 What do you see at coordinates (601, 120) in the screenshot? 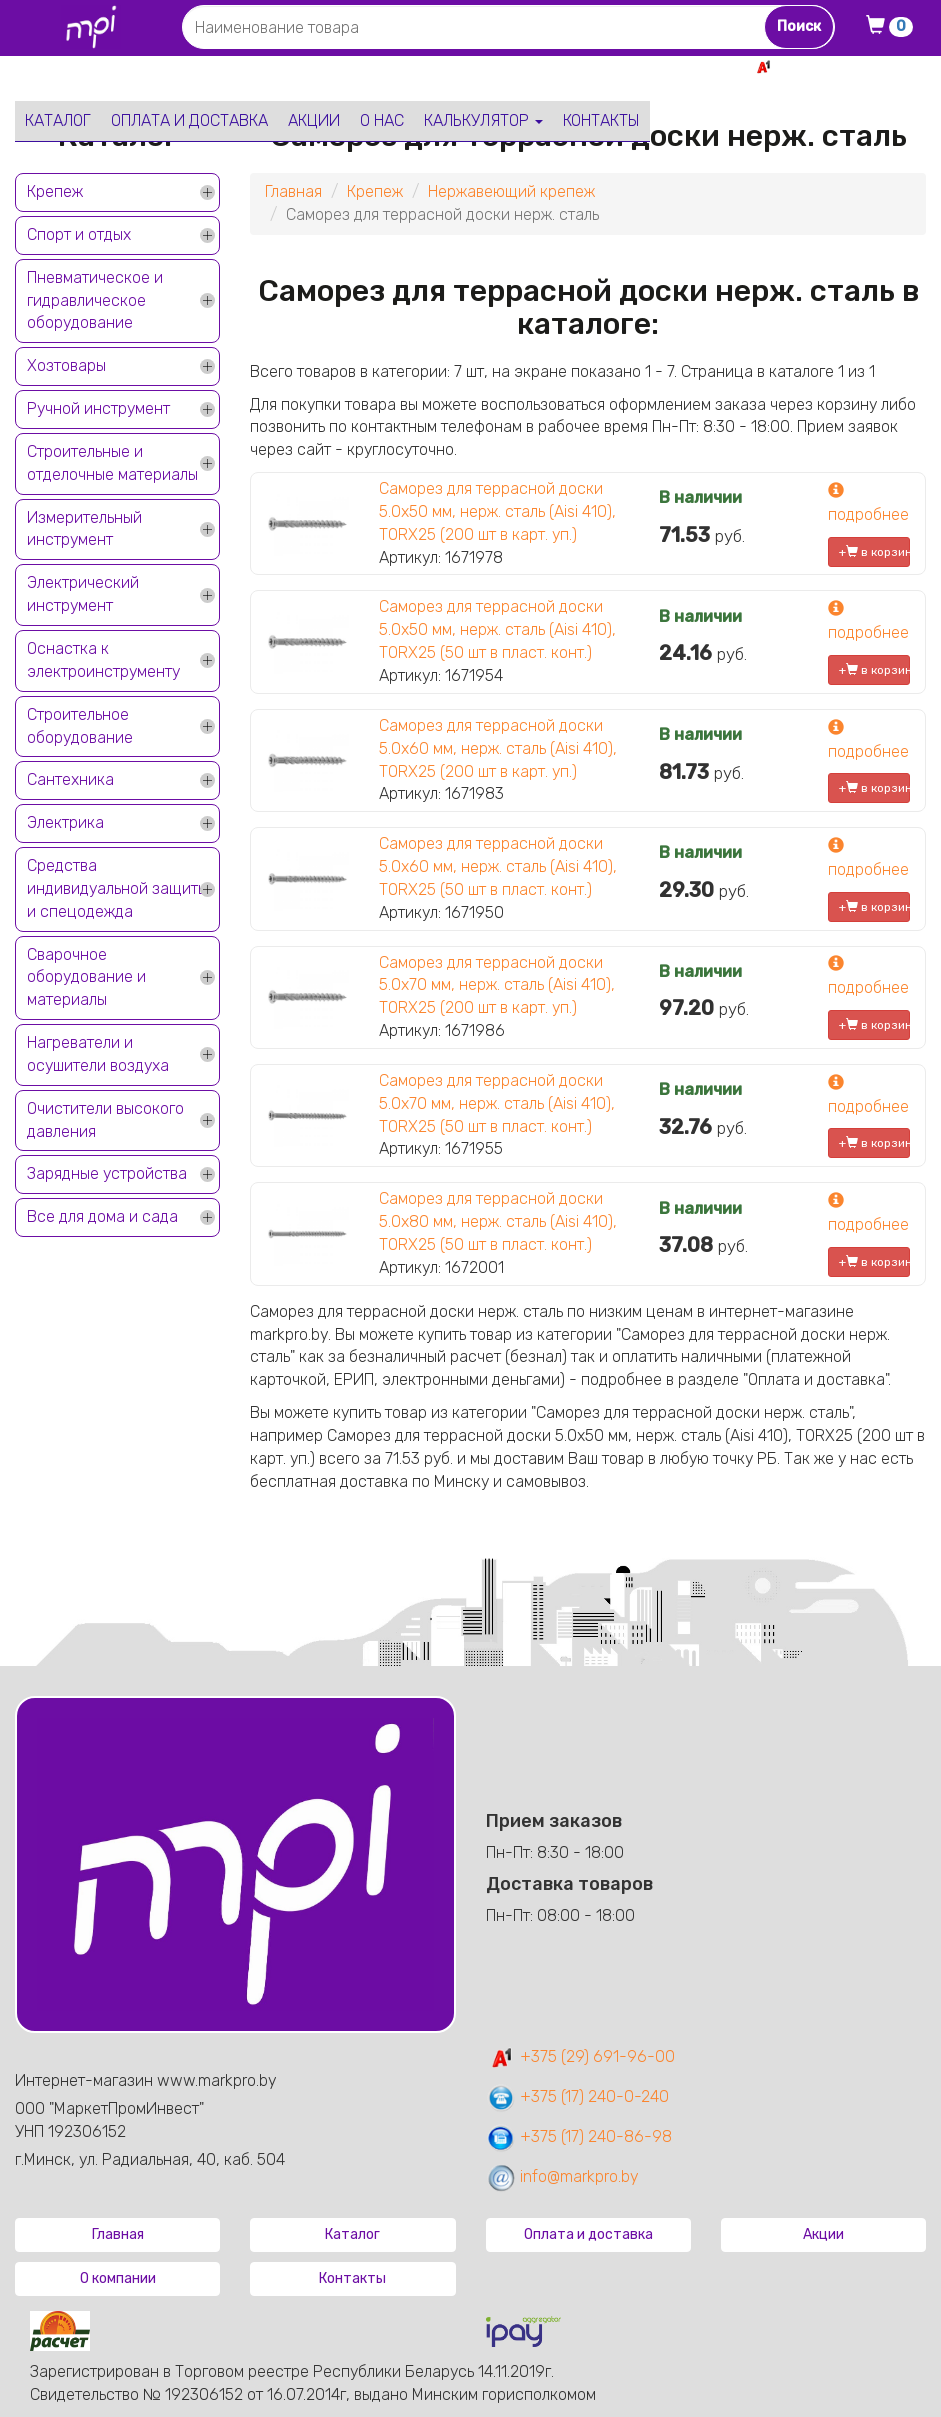
I see `Контакты` at bounding box center [601, 120].